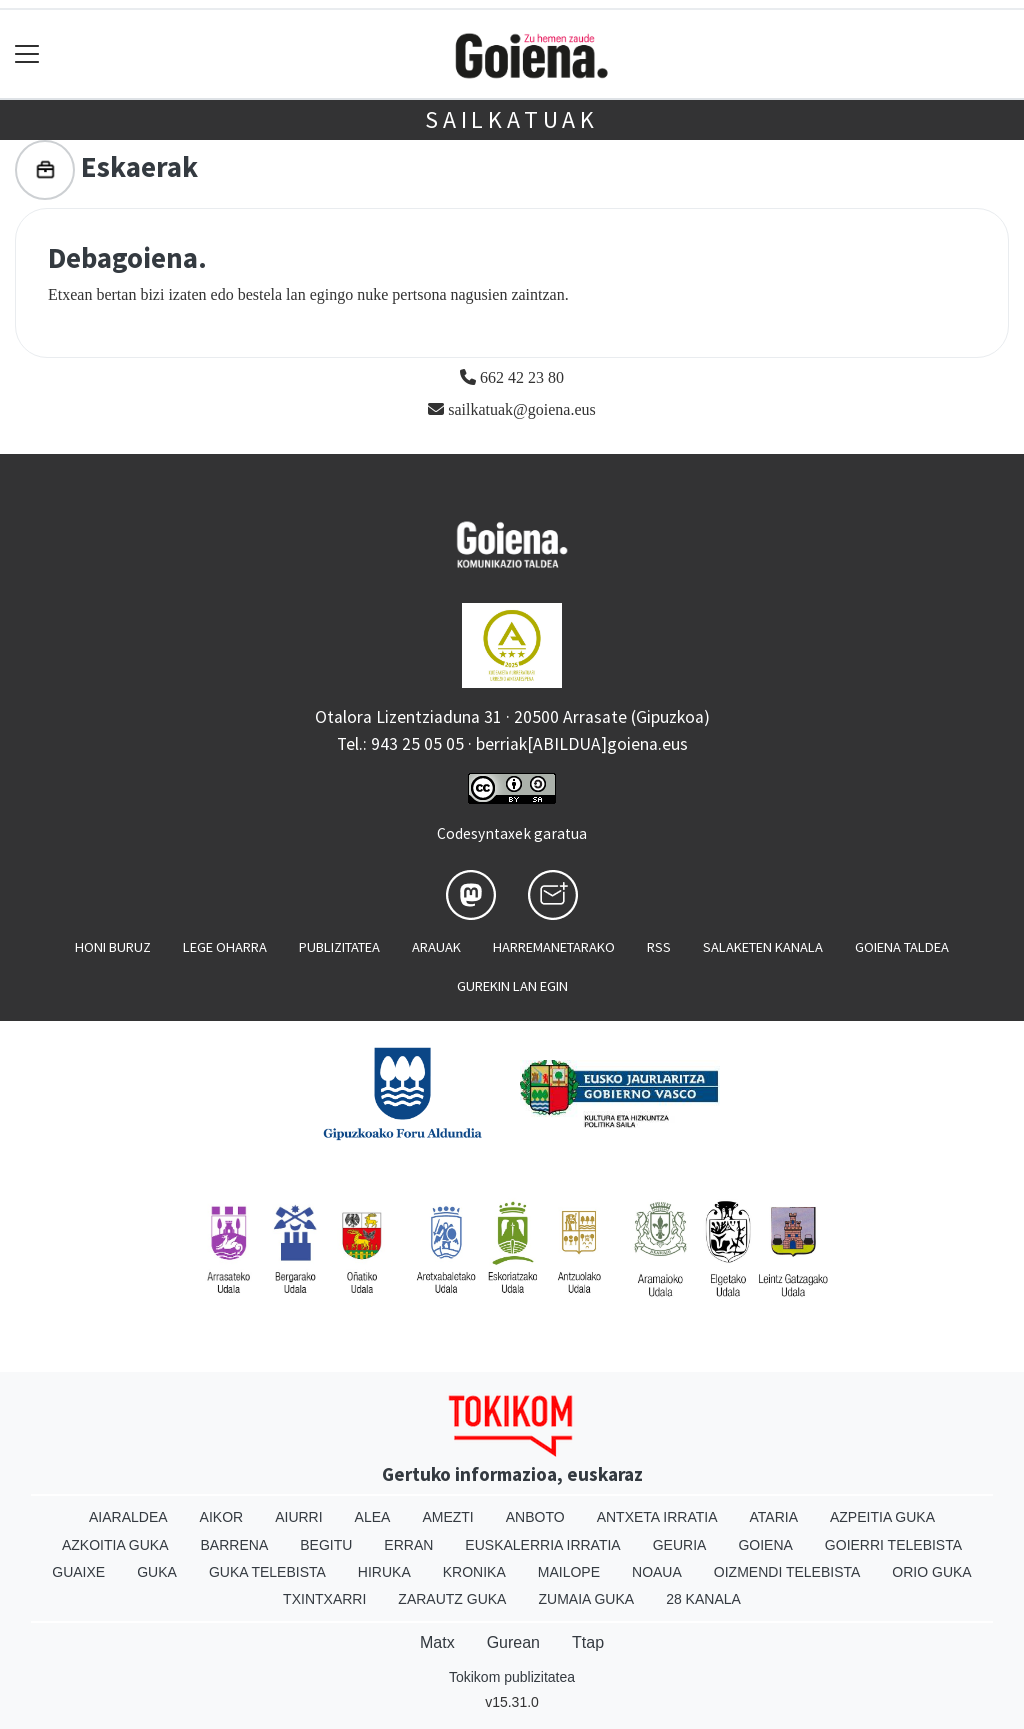 This screenshot has height=1729, width=1024. What do you see at coordinates (569, 1572) in the screenshot?
I see `Mailope` at bounding box center [569, 1572].